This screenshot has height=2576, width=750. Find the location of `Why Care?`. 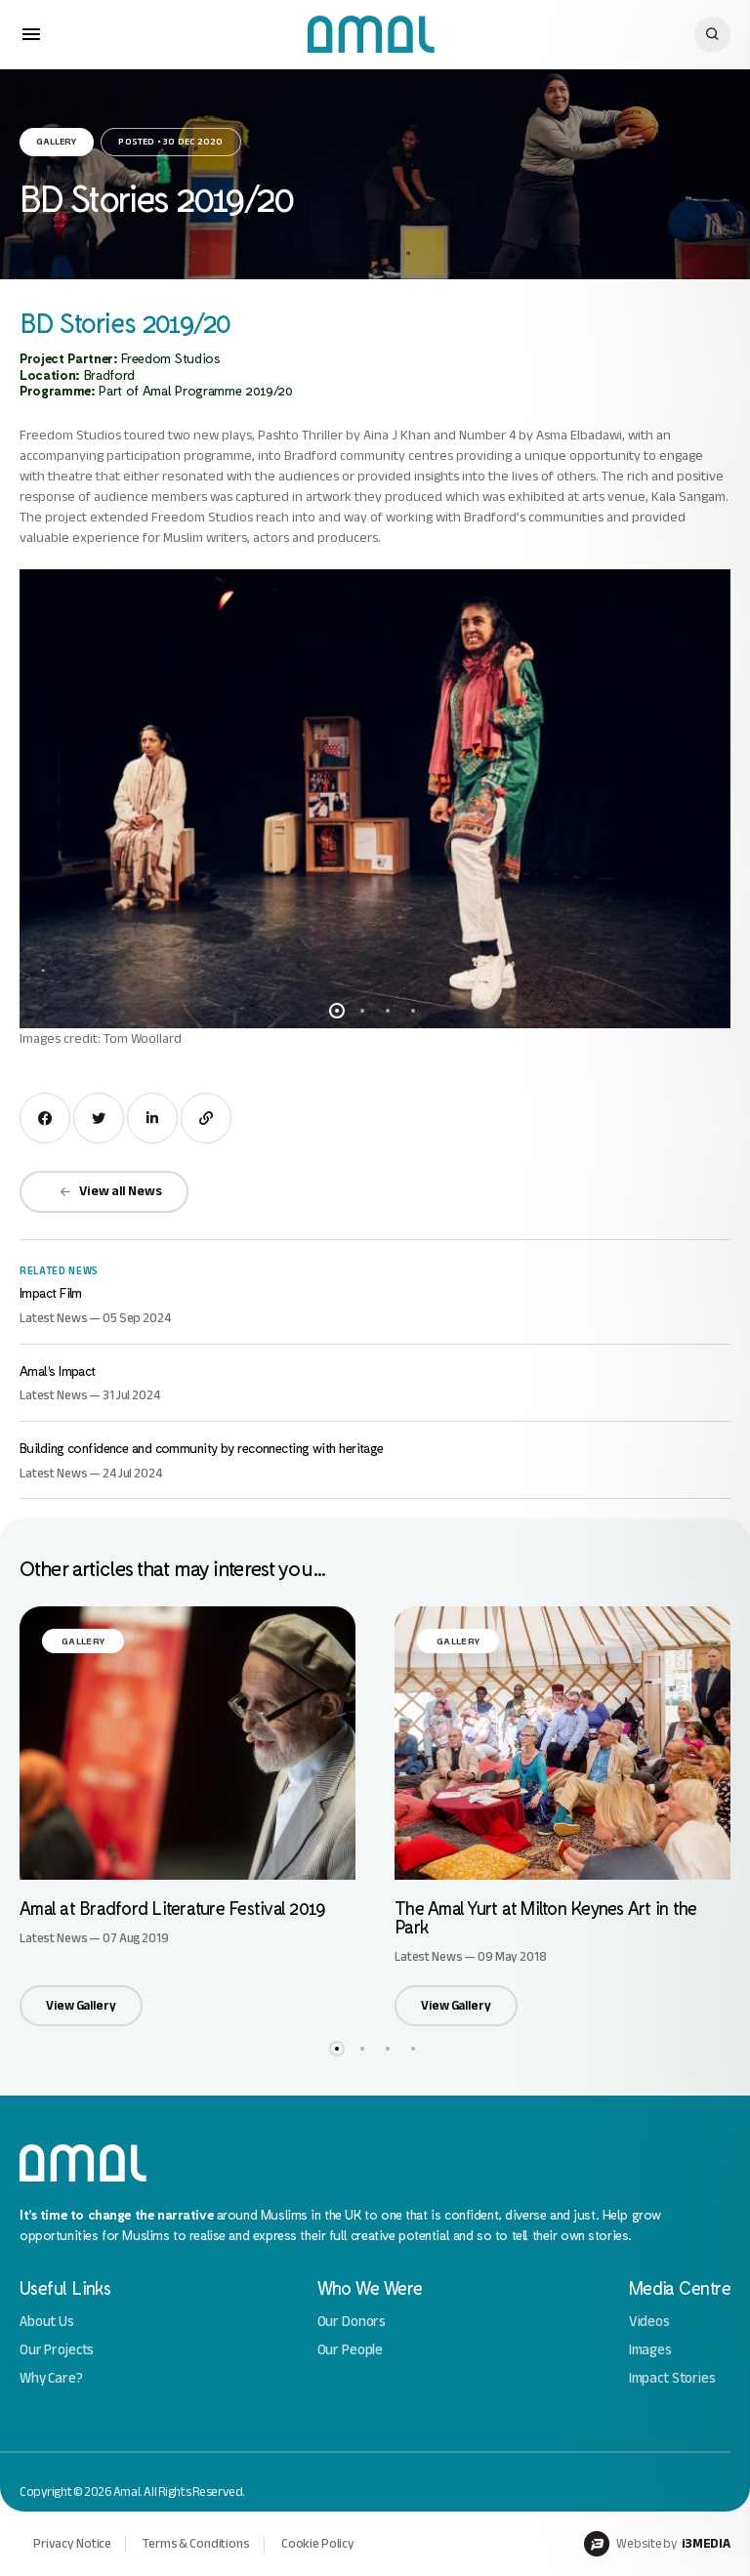

Why Care? is located at coordinates (51, 2378).